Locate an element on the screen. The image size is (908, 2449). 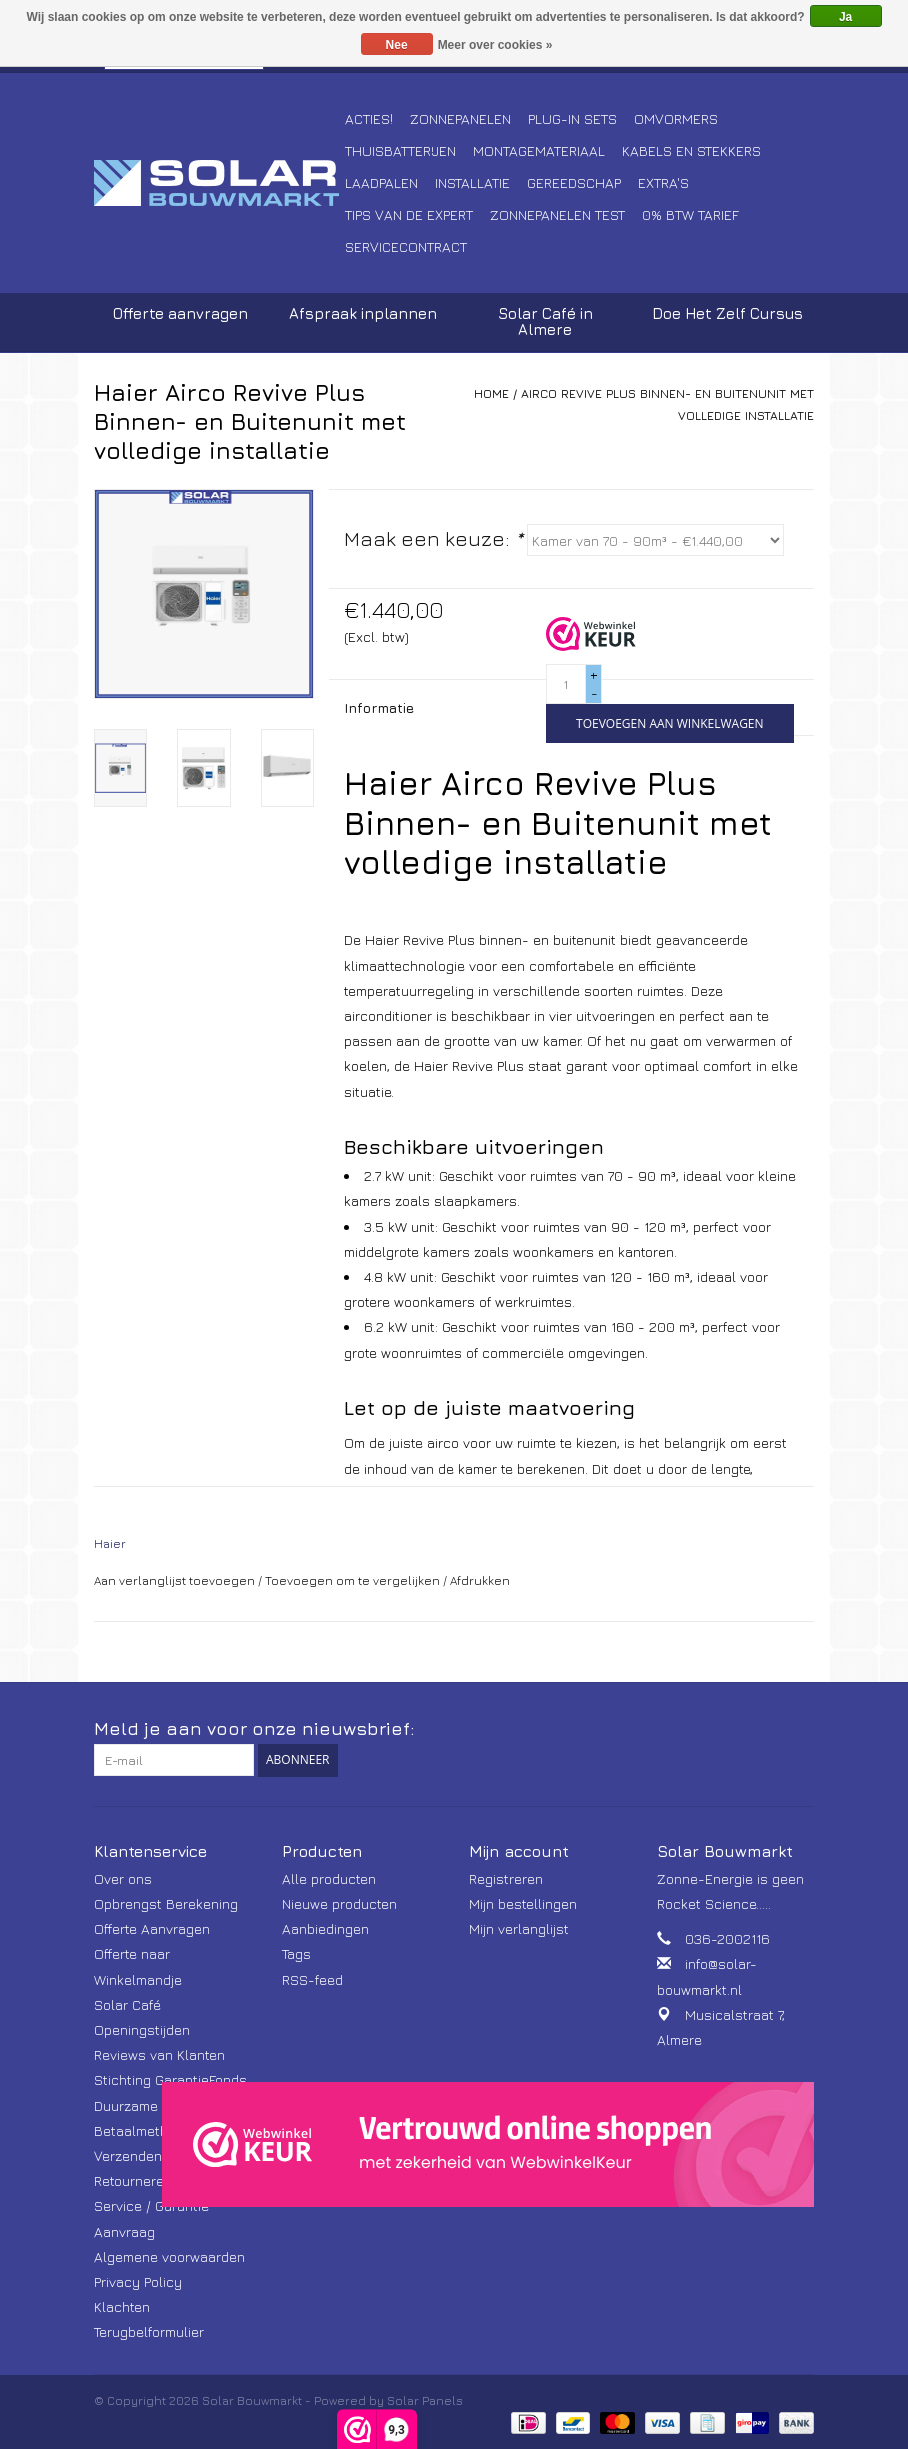
Gereedschap is located at coordinates (574, 182).